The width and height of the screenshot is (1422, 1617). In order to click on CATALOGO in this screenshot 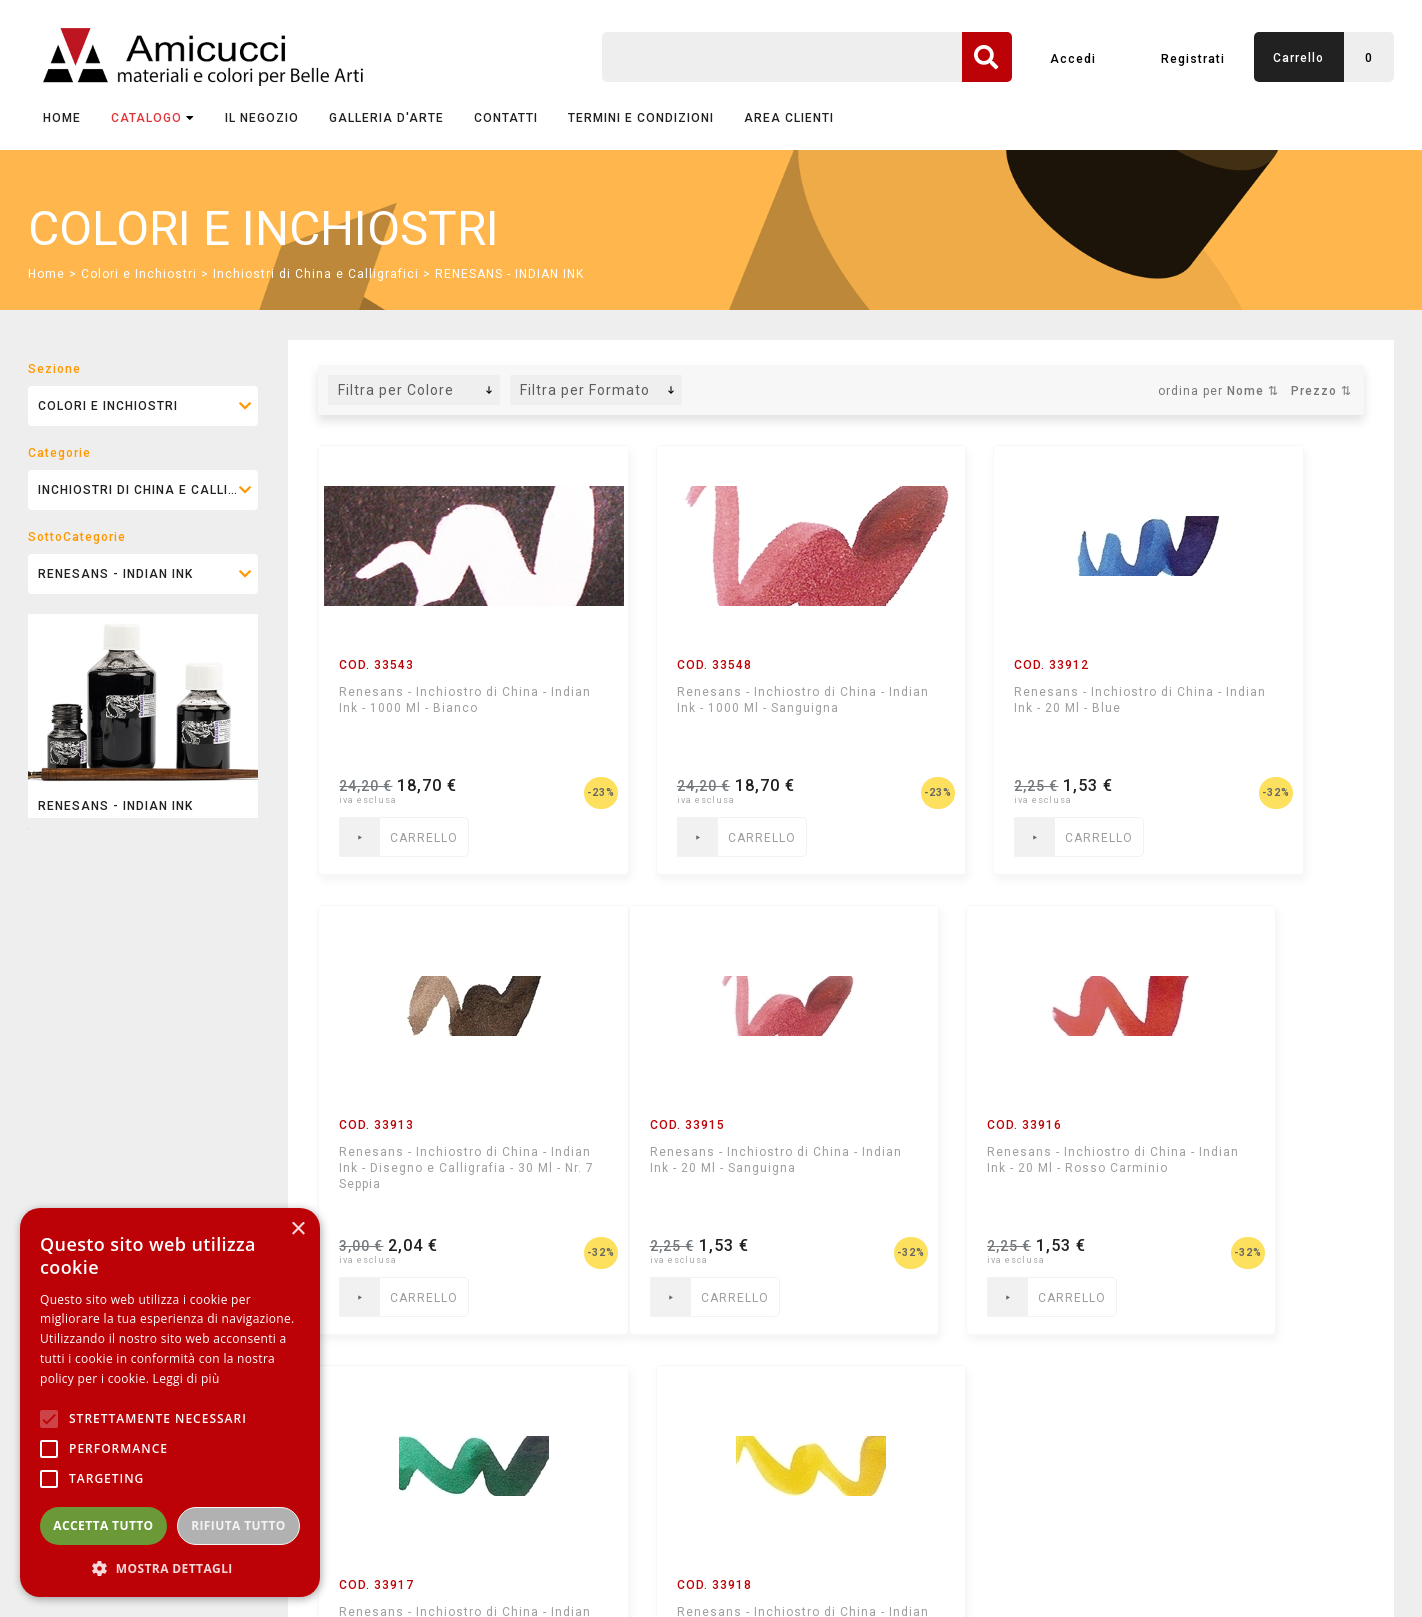, I will do `click(153, 118)`.